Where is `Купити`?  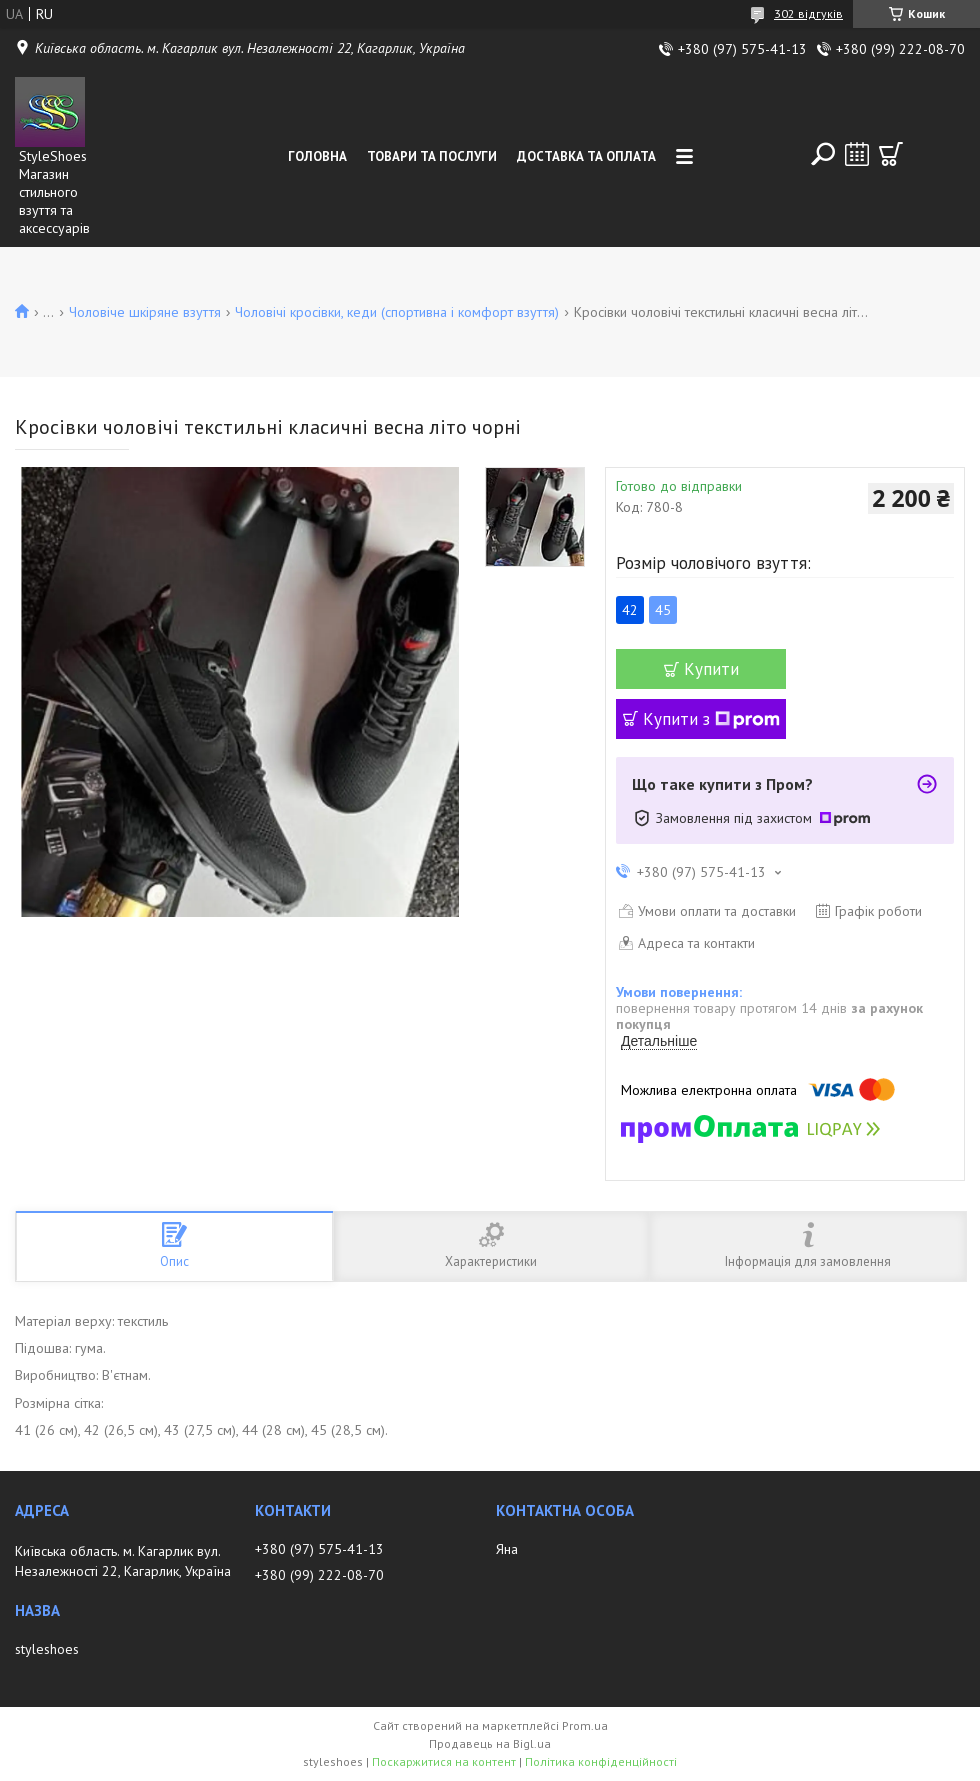 Купити is located at coordinates (711, 669).